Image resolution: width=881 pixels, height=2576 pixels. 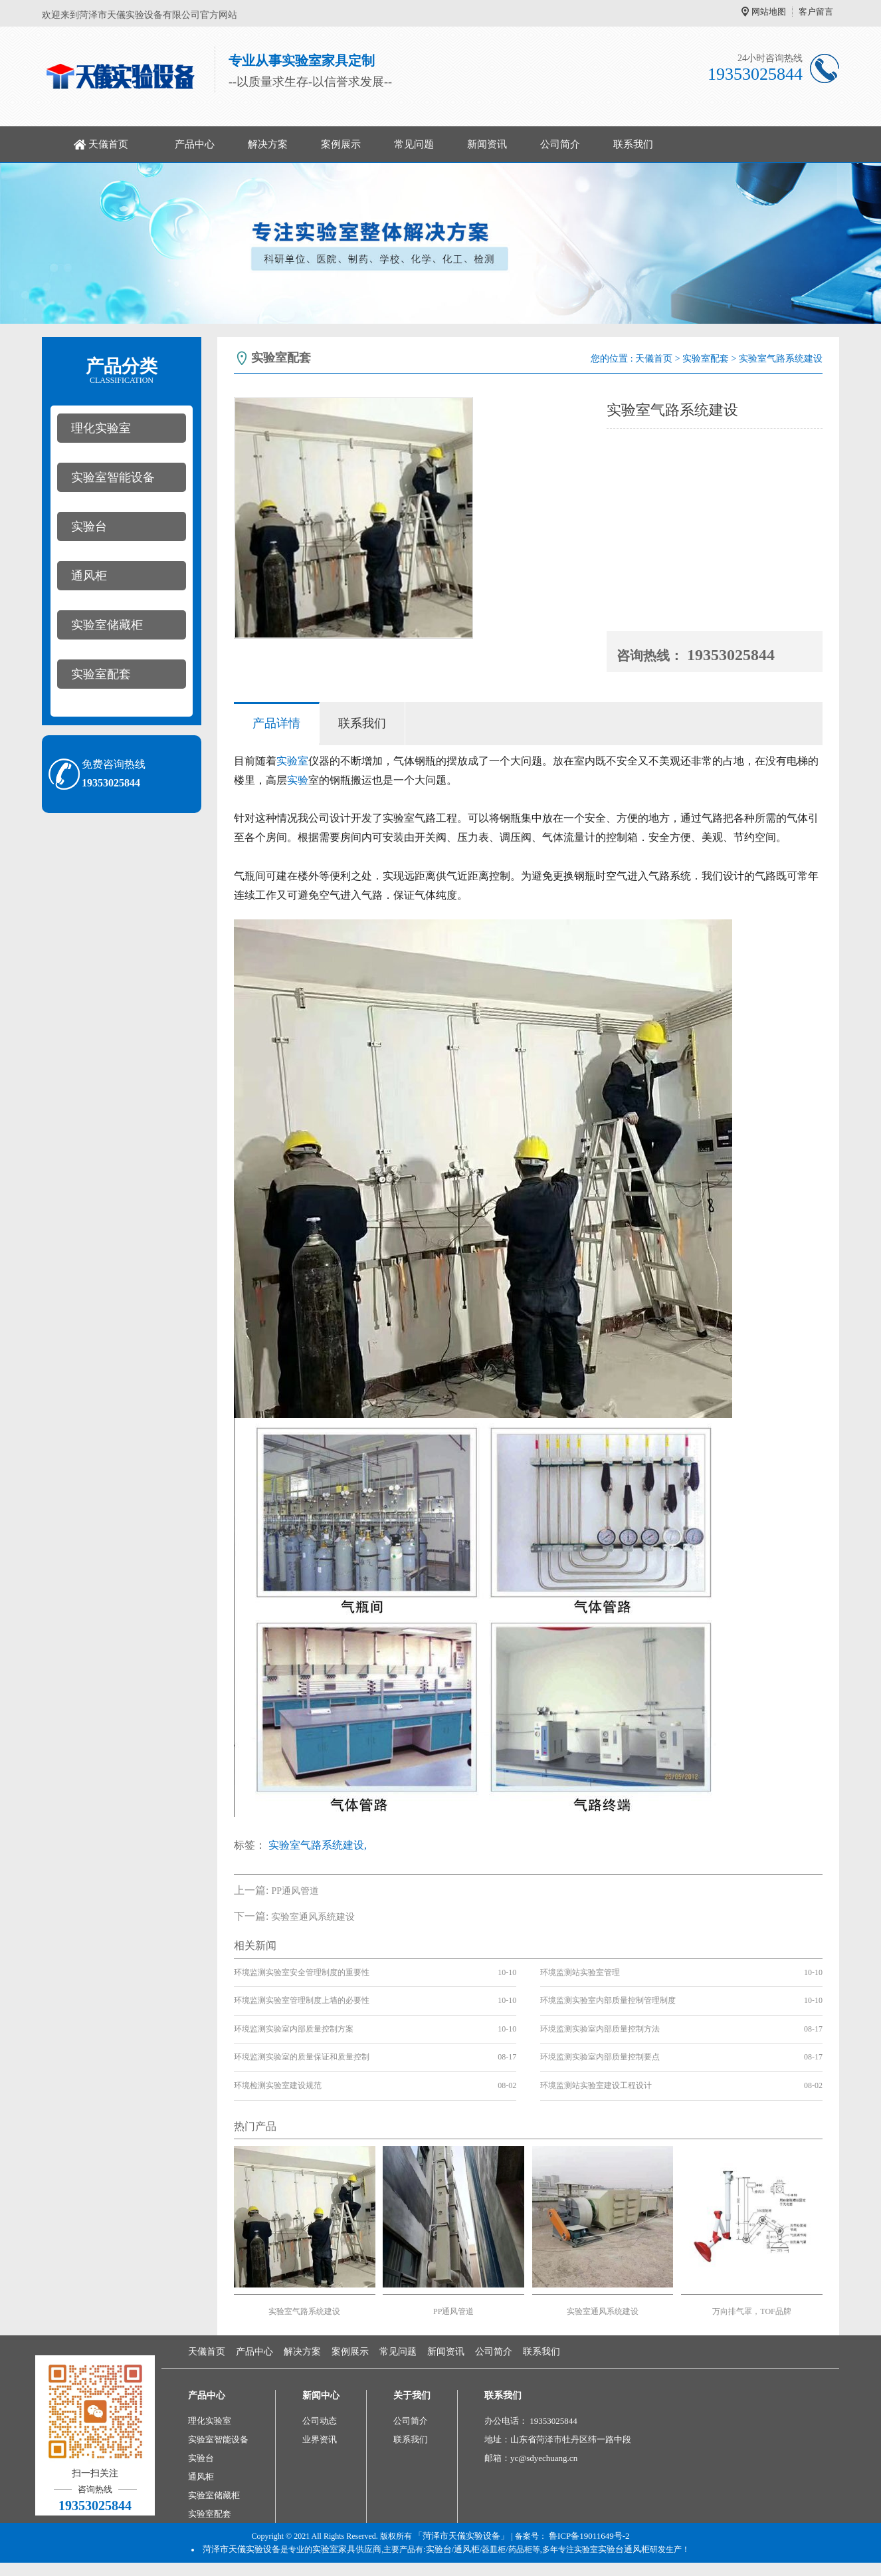 What do you see at coordinates (624, 2549) in the screenshot?
I see `实验台通风柜` at bounding box center [624, 2549].